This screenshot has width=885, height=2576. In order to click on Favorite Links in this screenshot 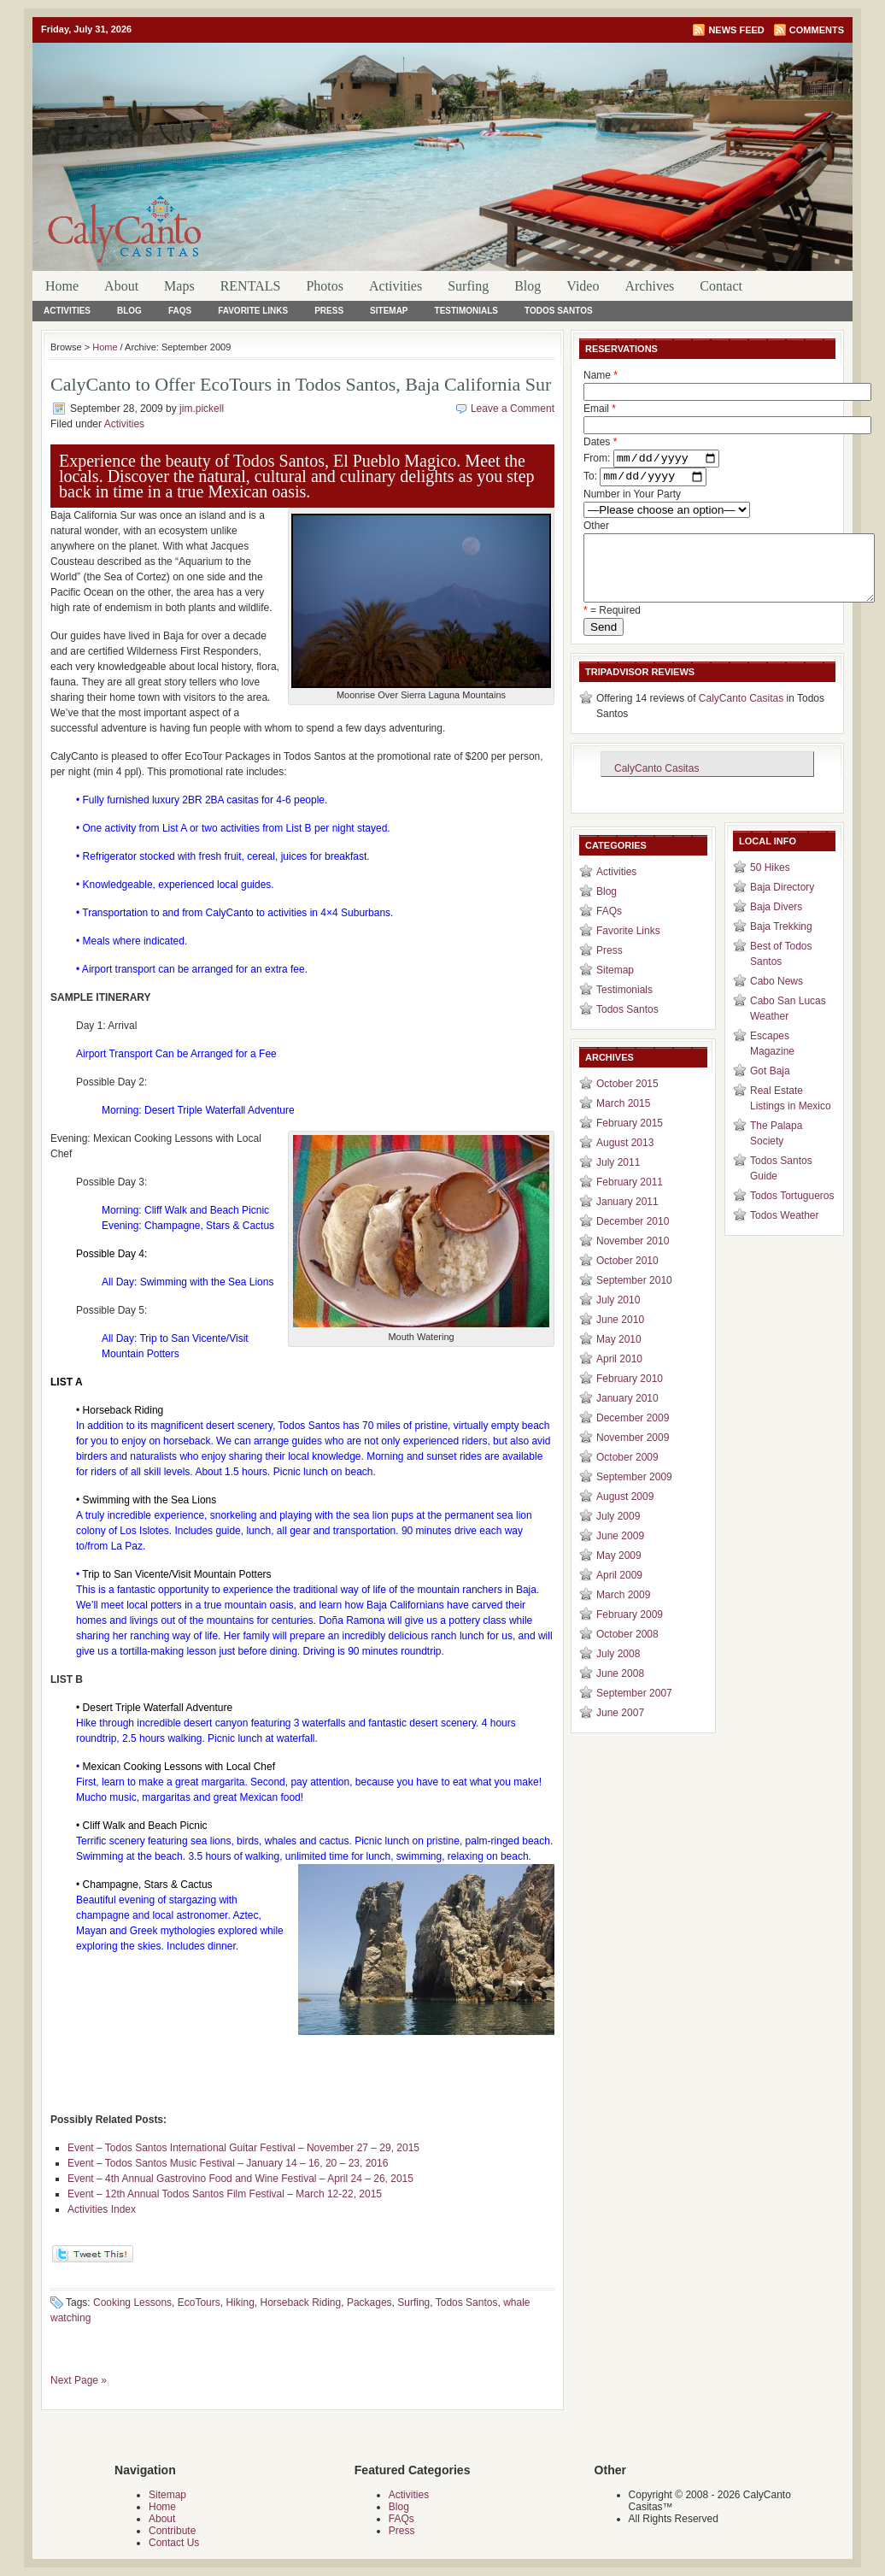, I will do `click(253, 310)`.